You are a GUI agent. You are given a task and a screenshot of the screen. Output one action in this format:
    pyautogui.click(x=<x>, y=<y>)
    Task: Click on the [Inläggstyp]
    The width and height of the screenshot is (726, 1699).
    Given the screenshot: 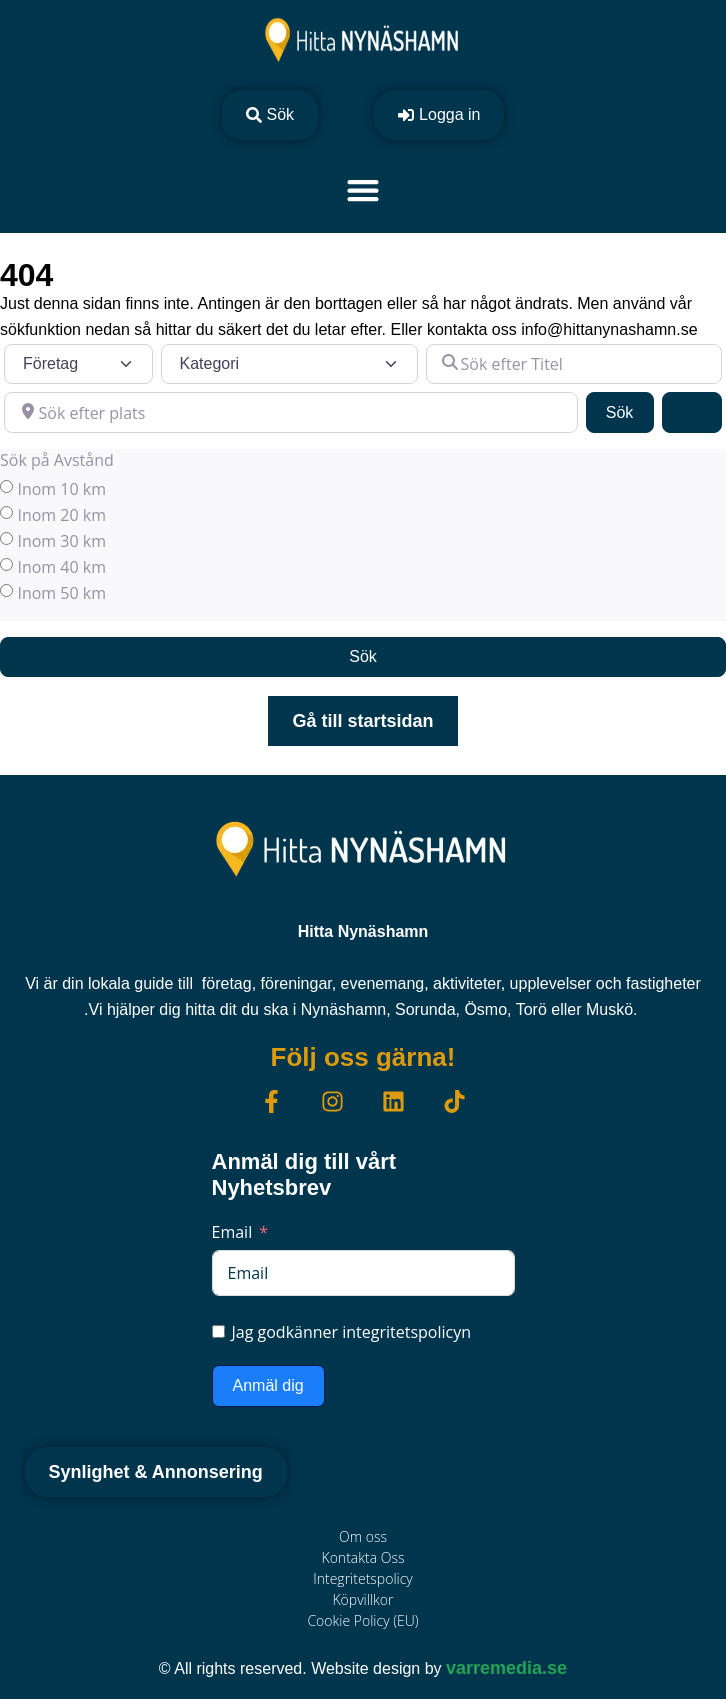 What is the action you would take?
    pyautogui.click(x=78, y=364)
    